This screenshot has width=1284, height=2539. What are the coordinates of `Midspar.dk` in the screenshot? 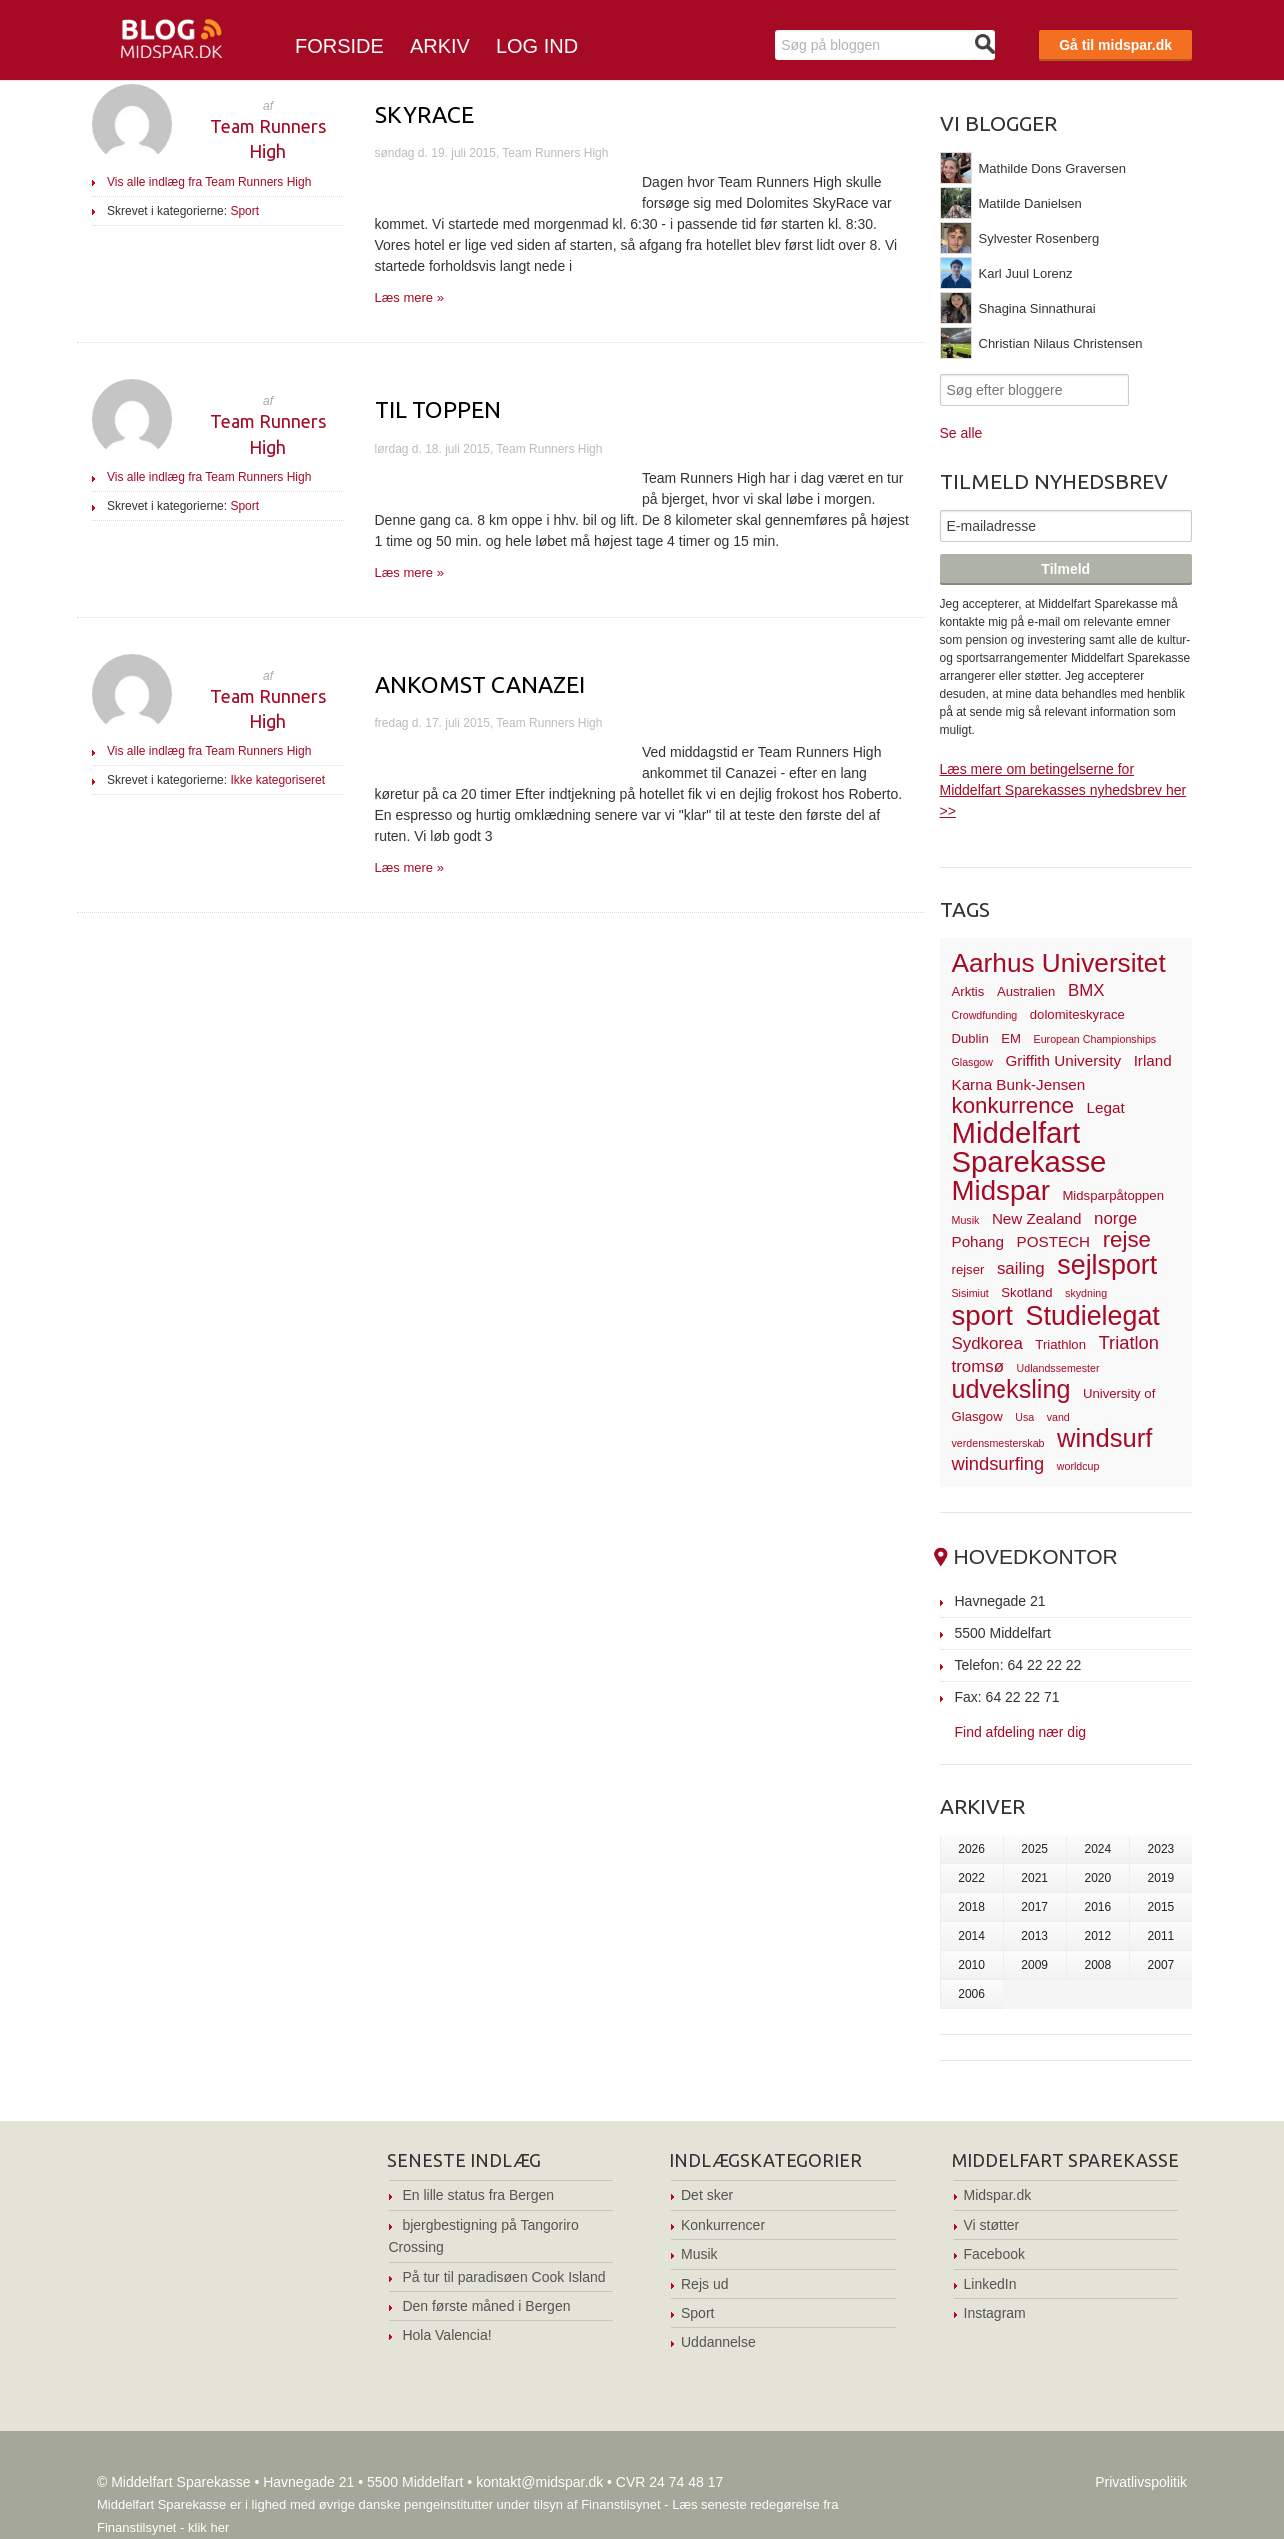 It's located at (998, 2195).